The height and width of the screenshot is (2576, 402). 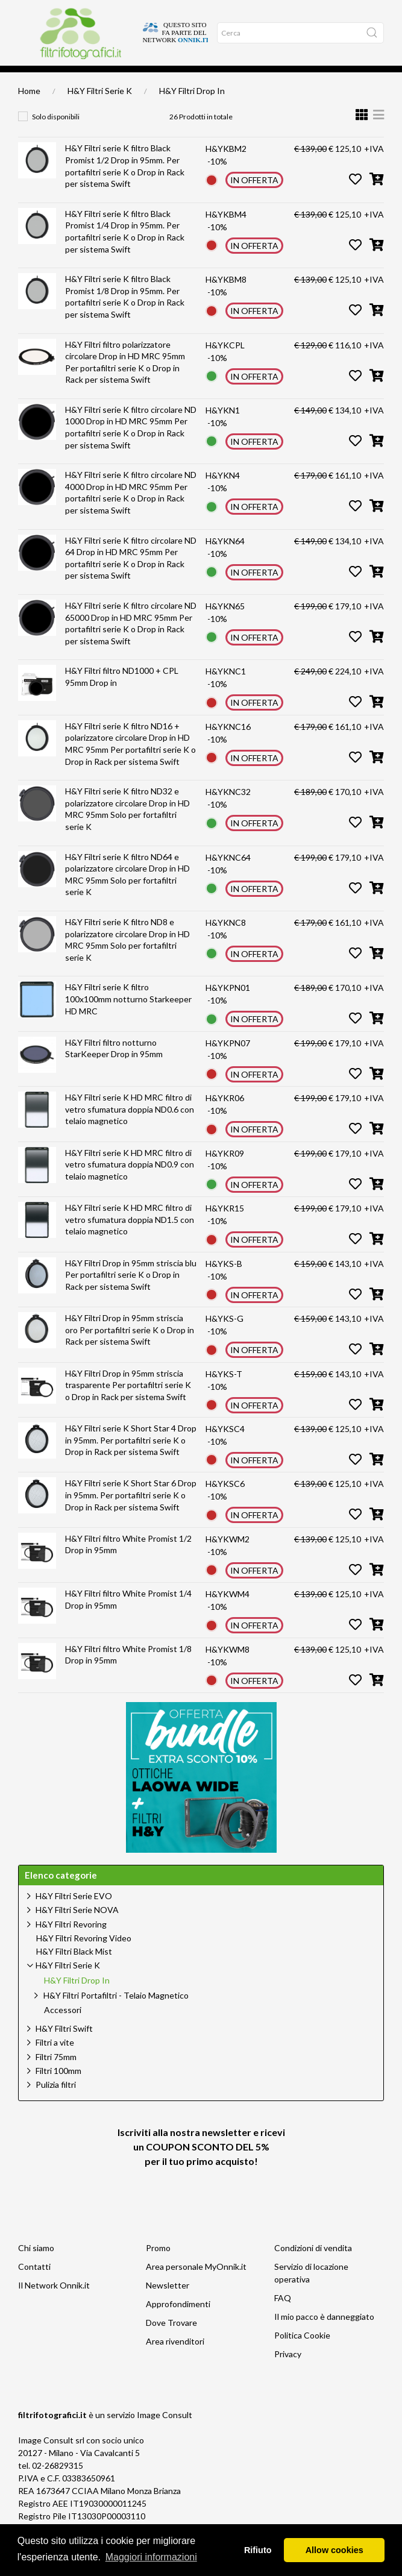 What do you see at coordinates (124, 249) in the screenshot?
I see `H&Y Filtri serie K filtro Black Promist 1/4 Drop in 95mm. Per portafiltri serie K o Drop in Rack per sistema Swift` at bounding box center [124, 249].